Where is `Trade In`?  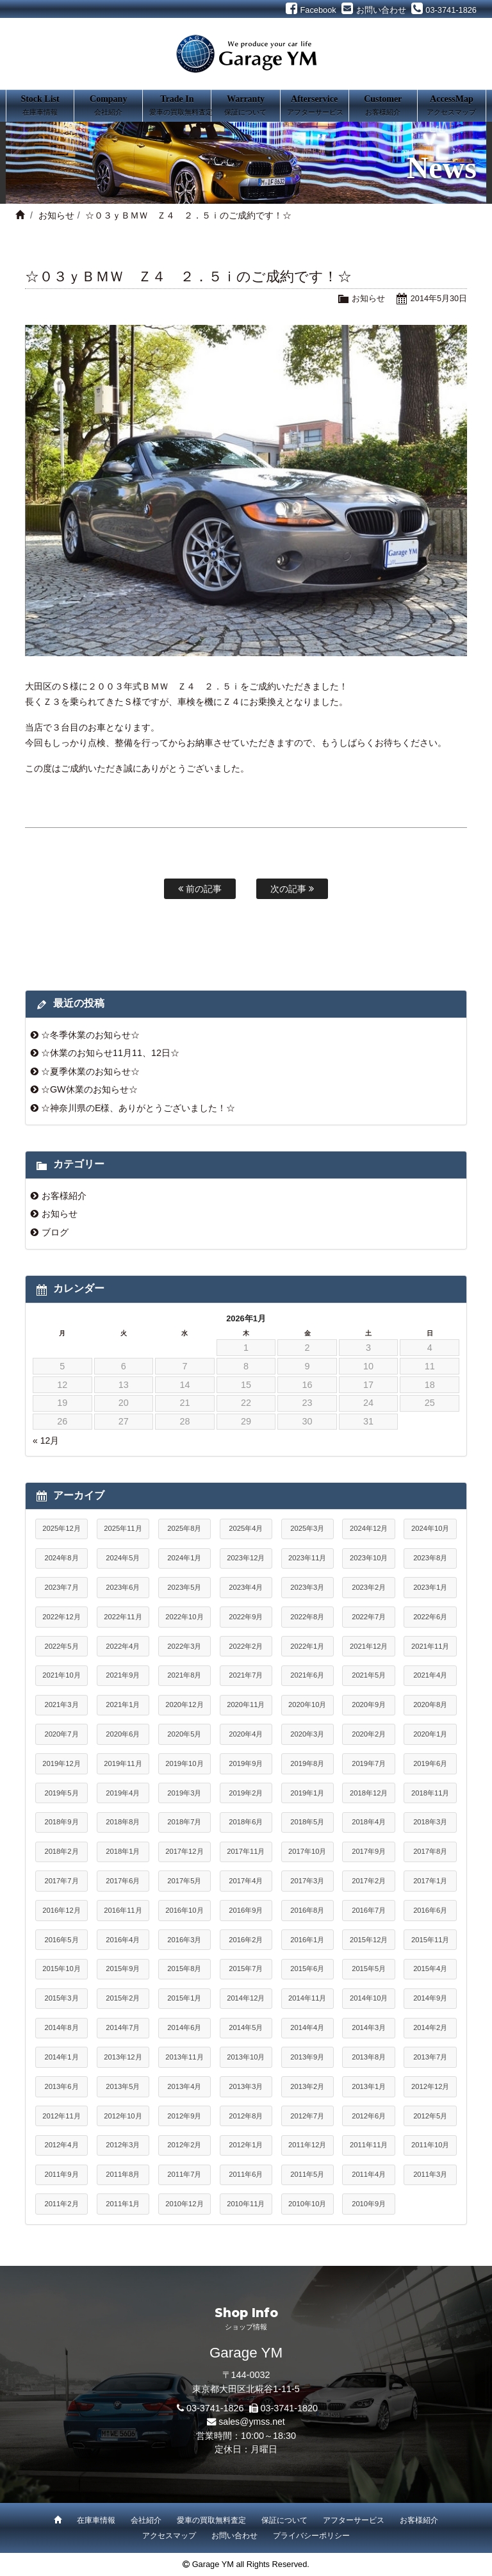 Trade In is located at coordinates (180, 106).